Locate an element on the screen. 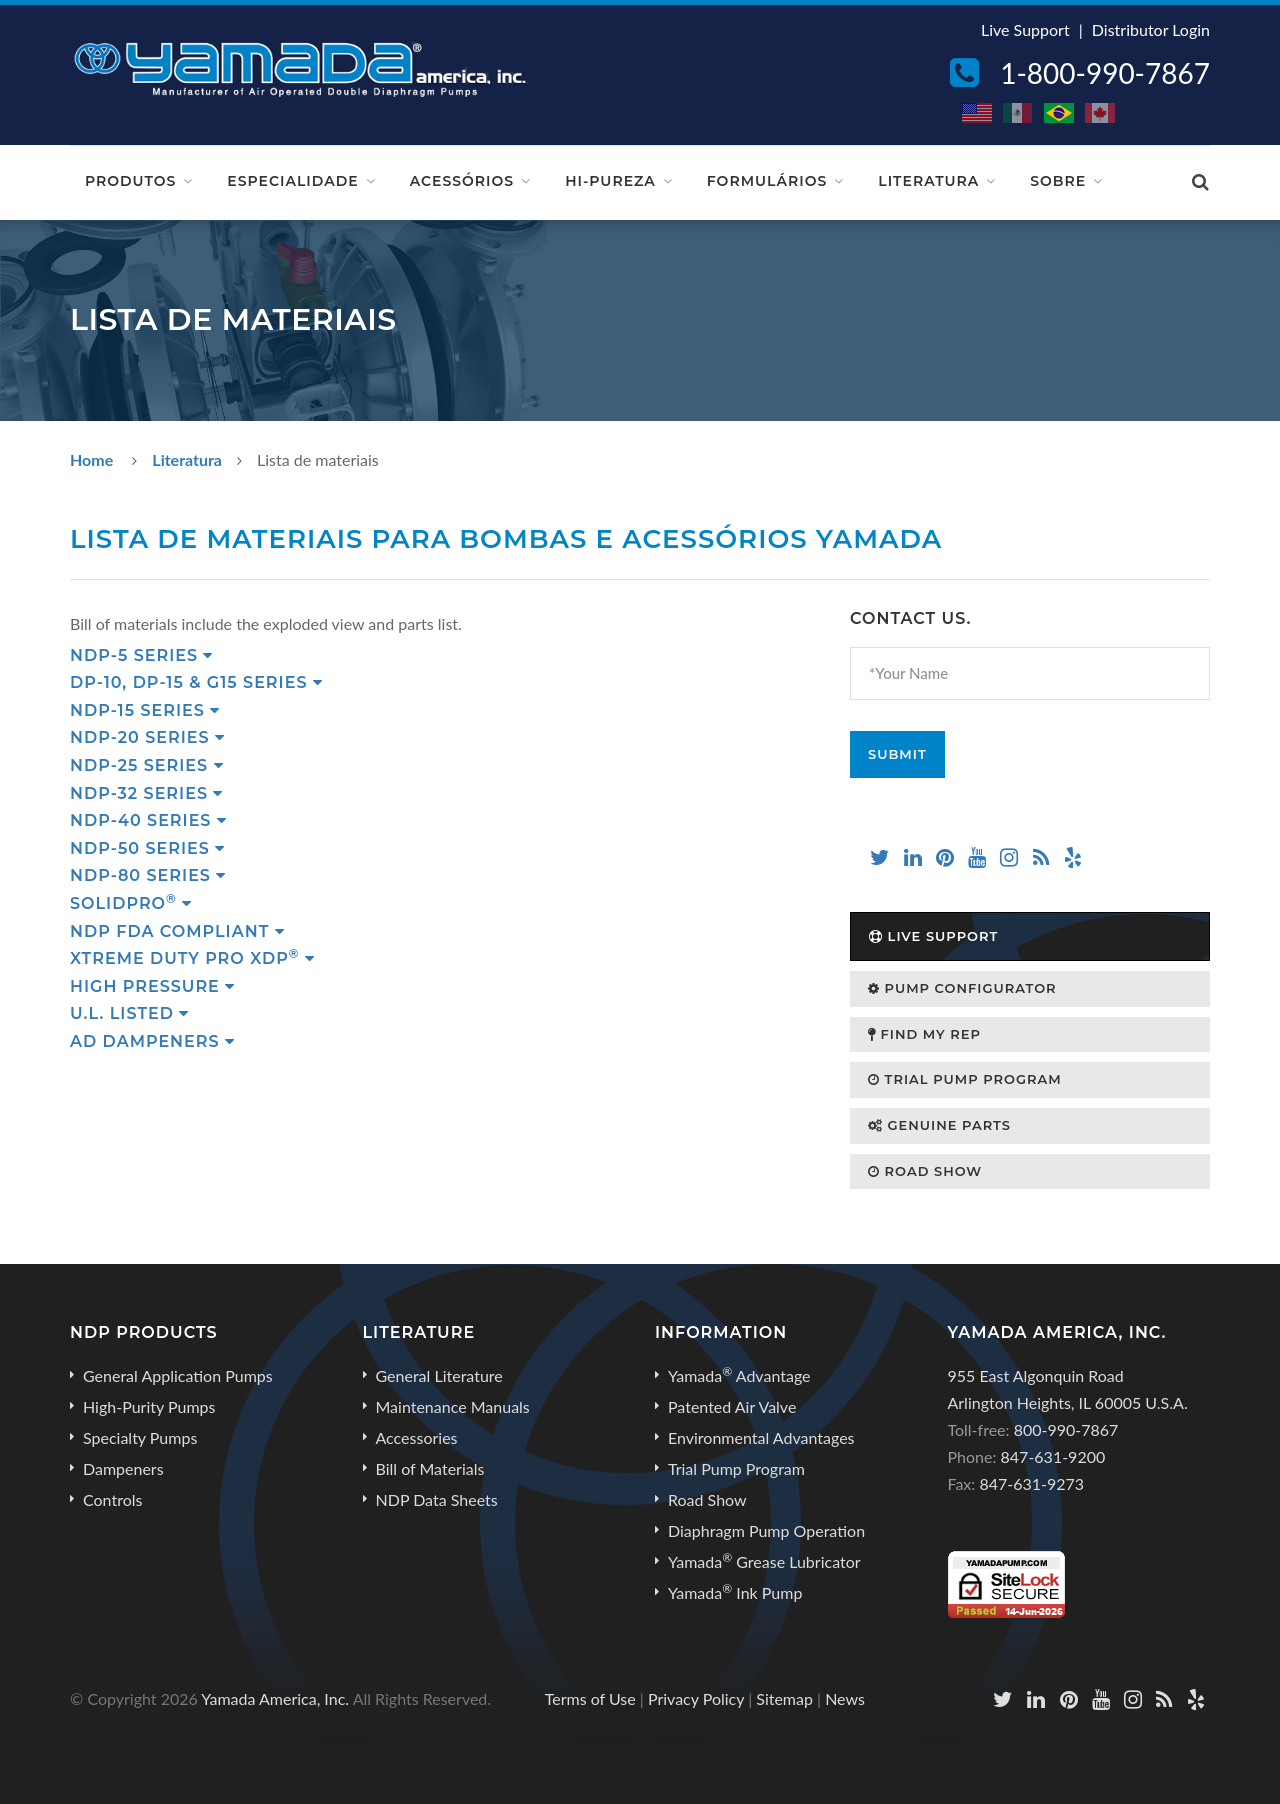  NDP-80 Series is located at coordinates (148, 875).